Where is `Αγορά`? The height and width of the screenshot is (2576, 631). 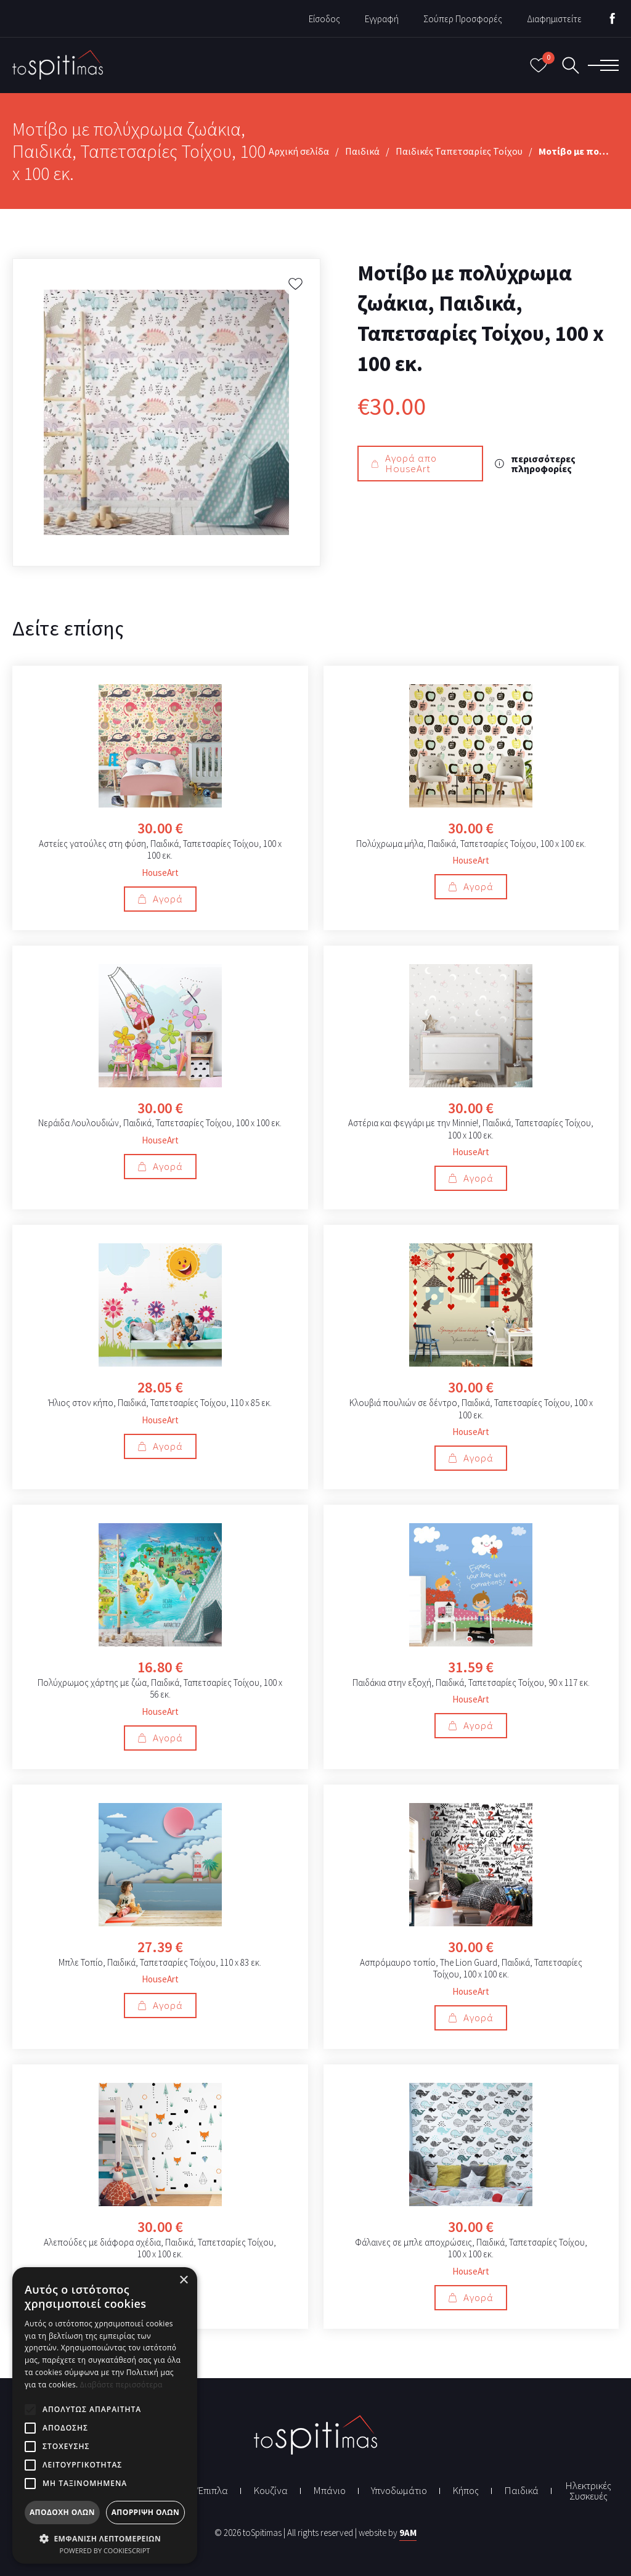
Αγορά is located at coordinates (160, 899).